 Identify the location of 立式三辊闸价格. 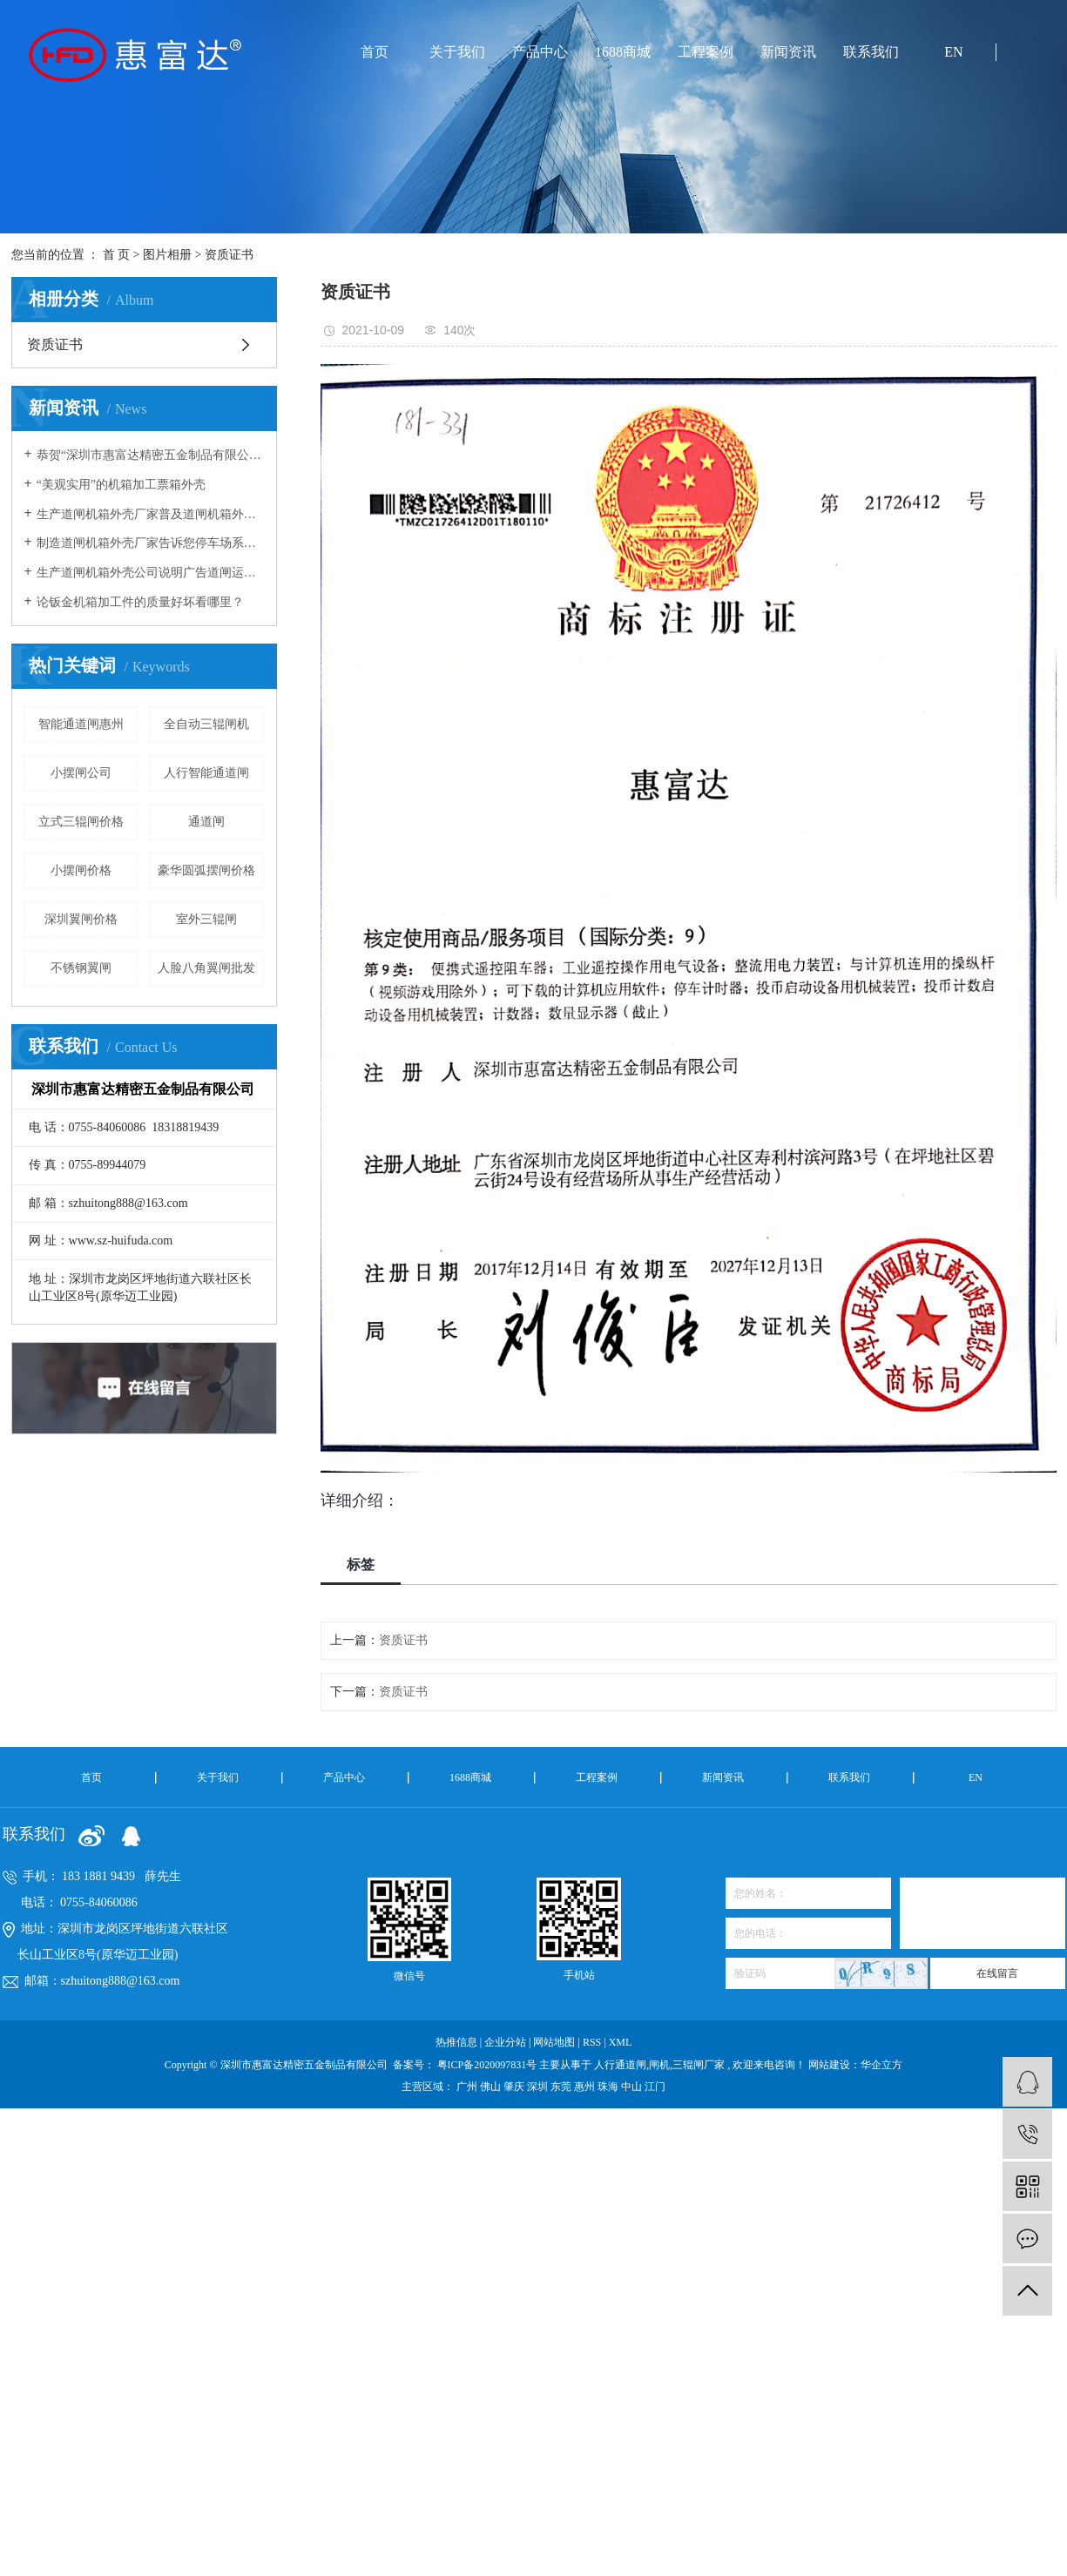
(81, 821).